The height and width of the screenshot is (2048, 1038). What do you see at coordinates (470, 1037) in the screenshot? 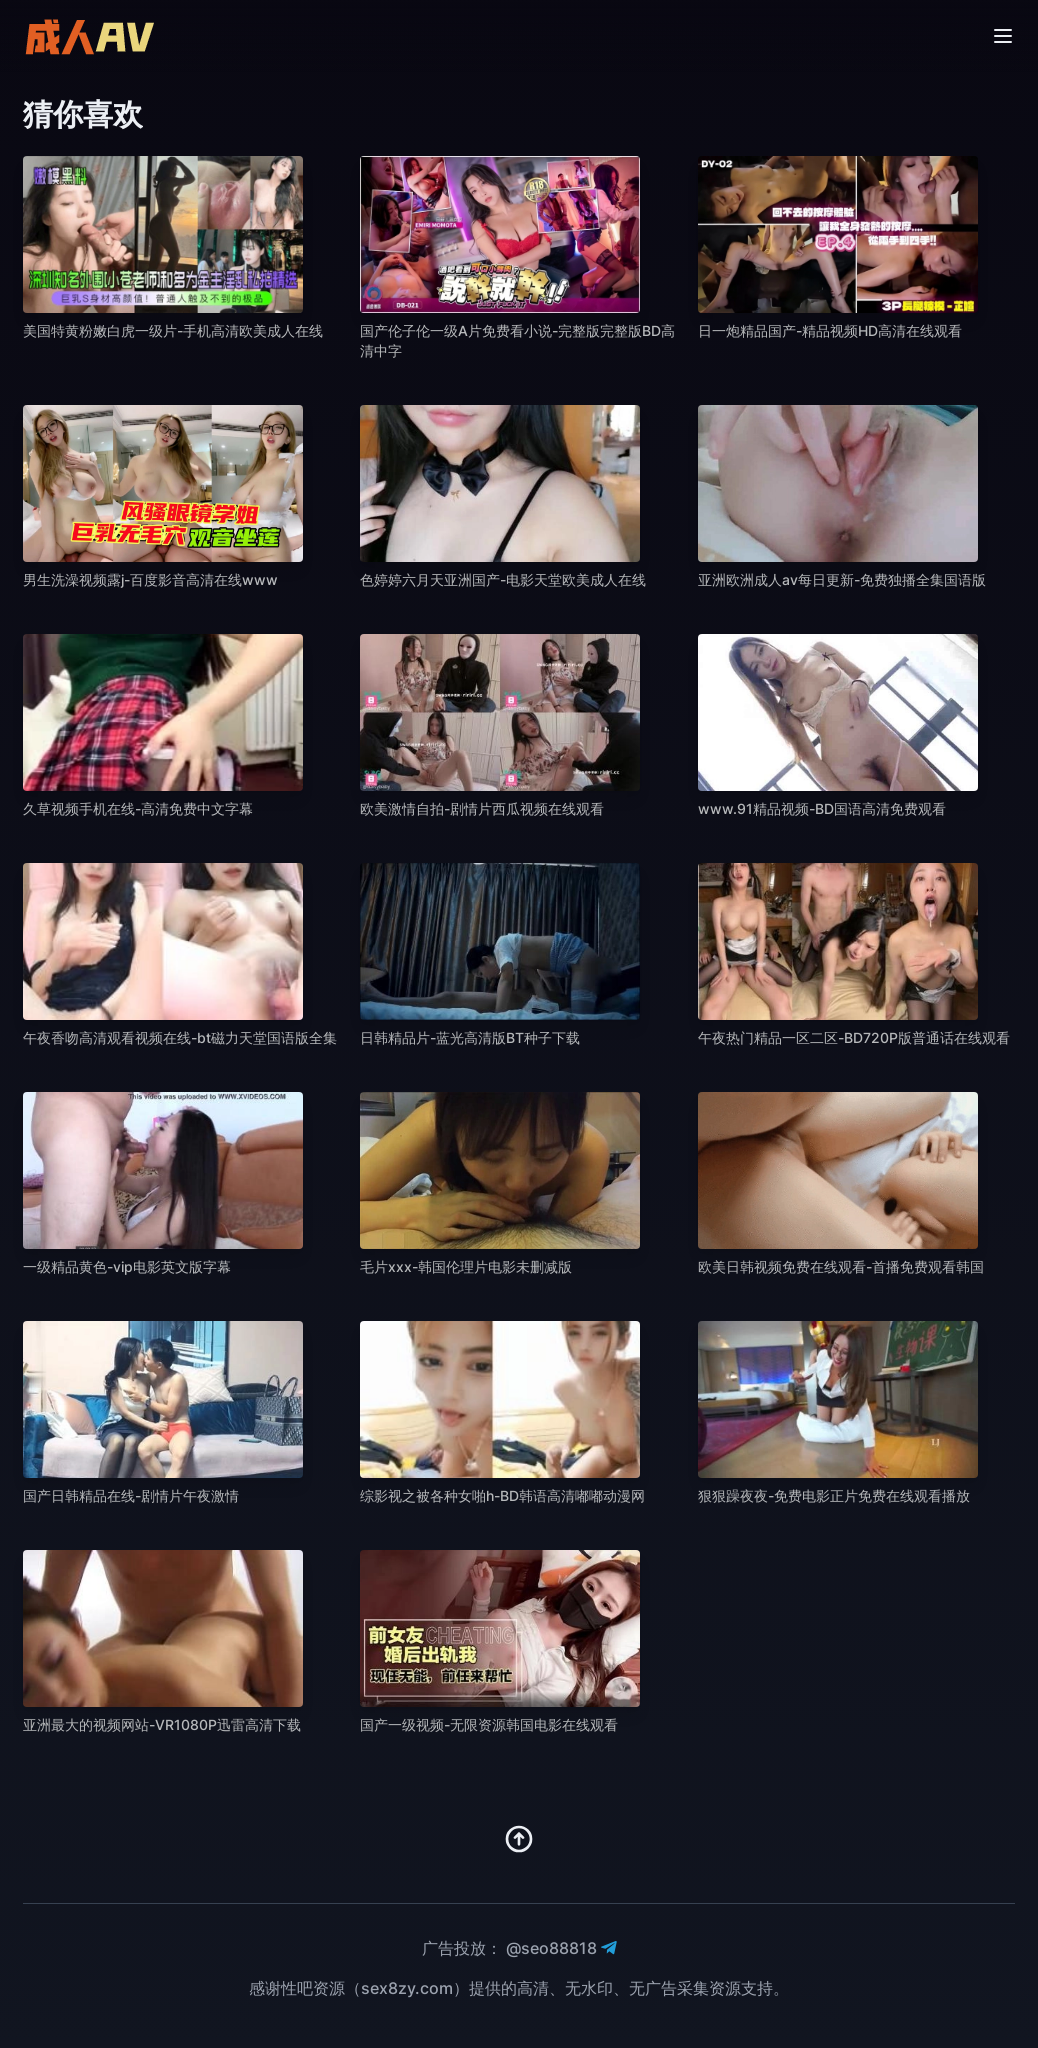
I see `日韩精品片-蓝光高清版BT种子下载 [播放 日韩精品片-蓝光高清版BT种子下载]` at bounding box center [470, 1037].